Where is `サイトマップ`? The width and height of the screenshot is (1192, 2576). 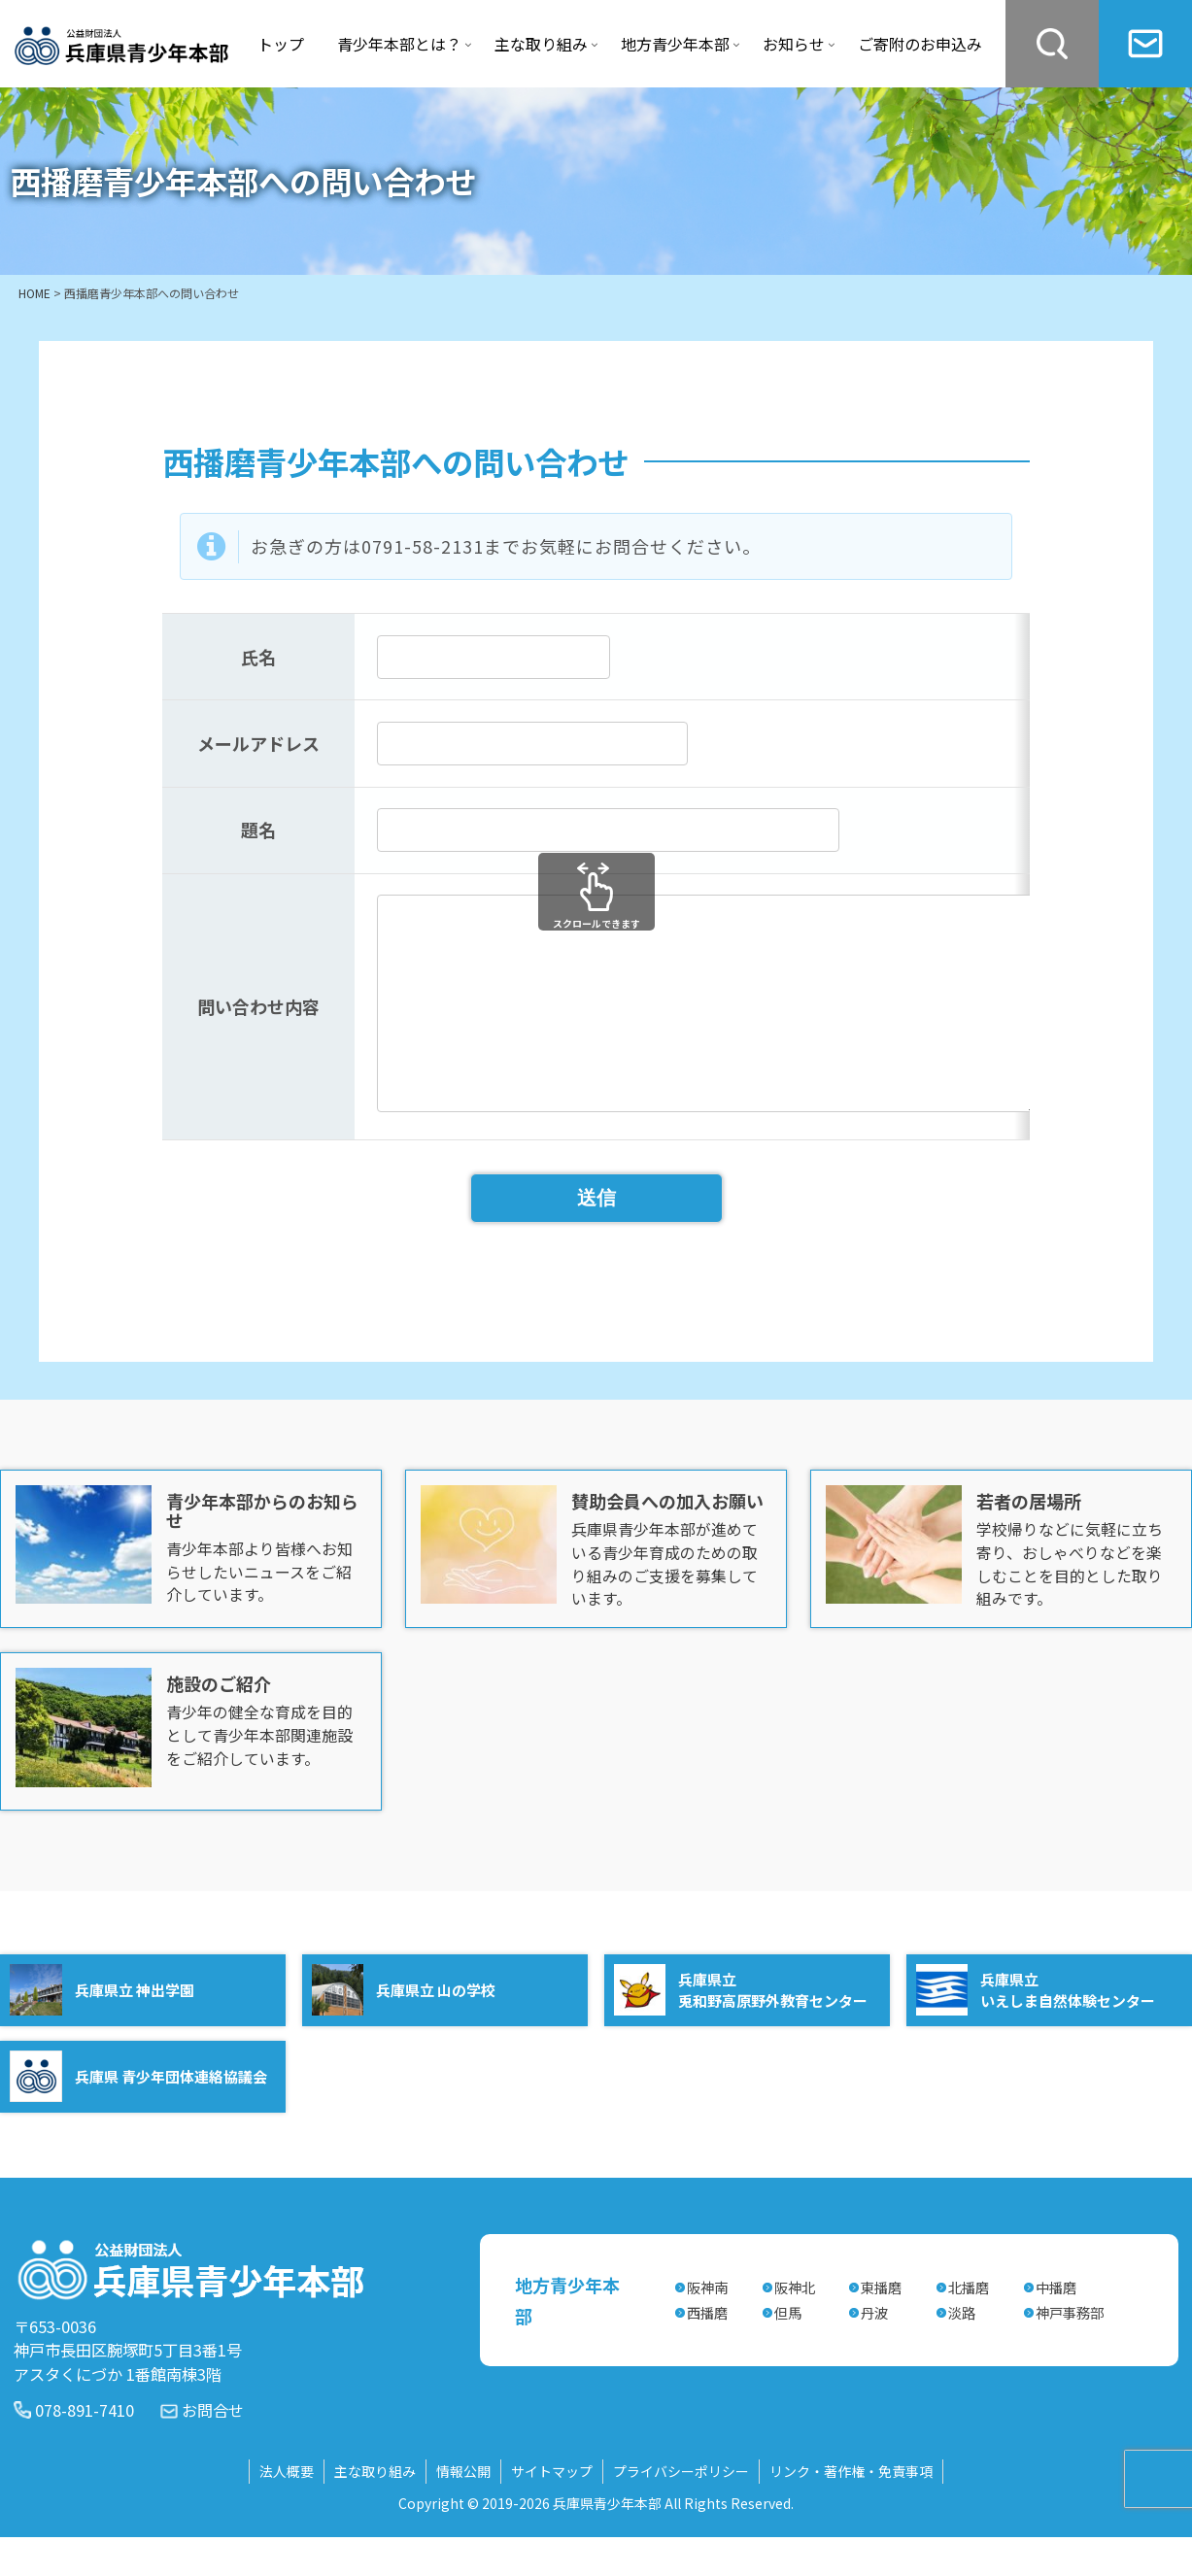
サイトマップ is located at coordinates (552, 2510).